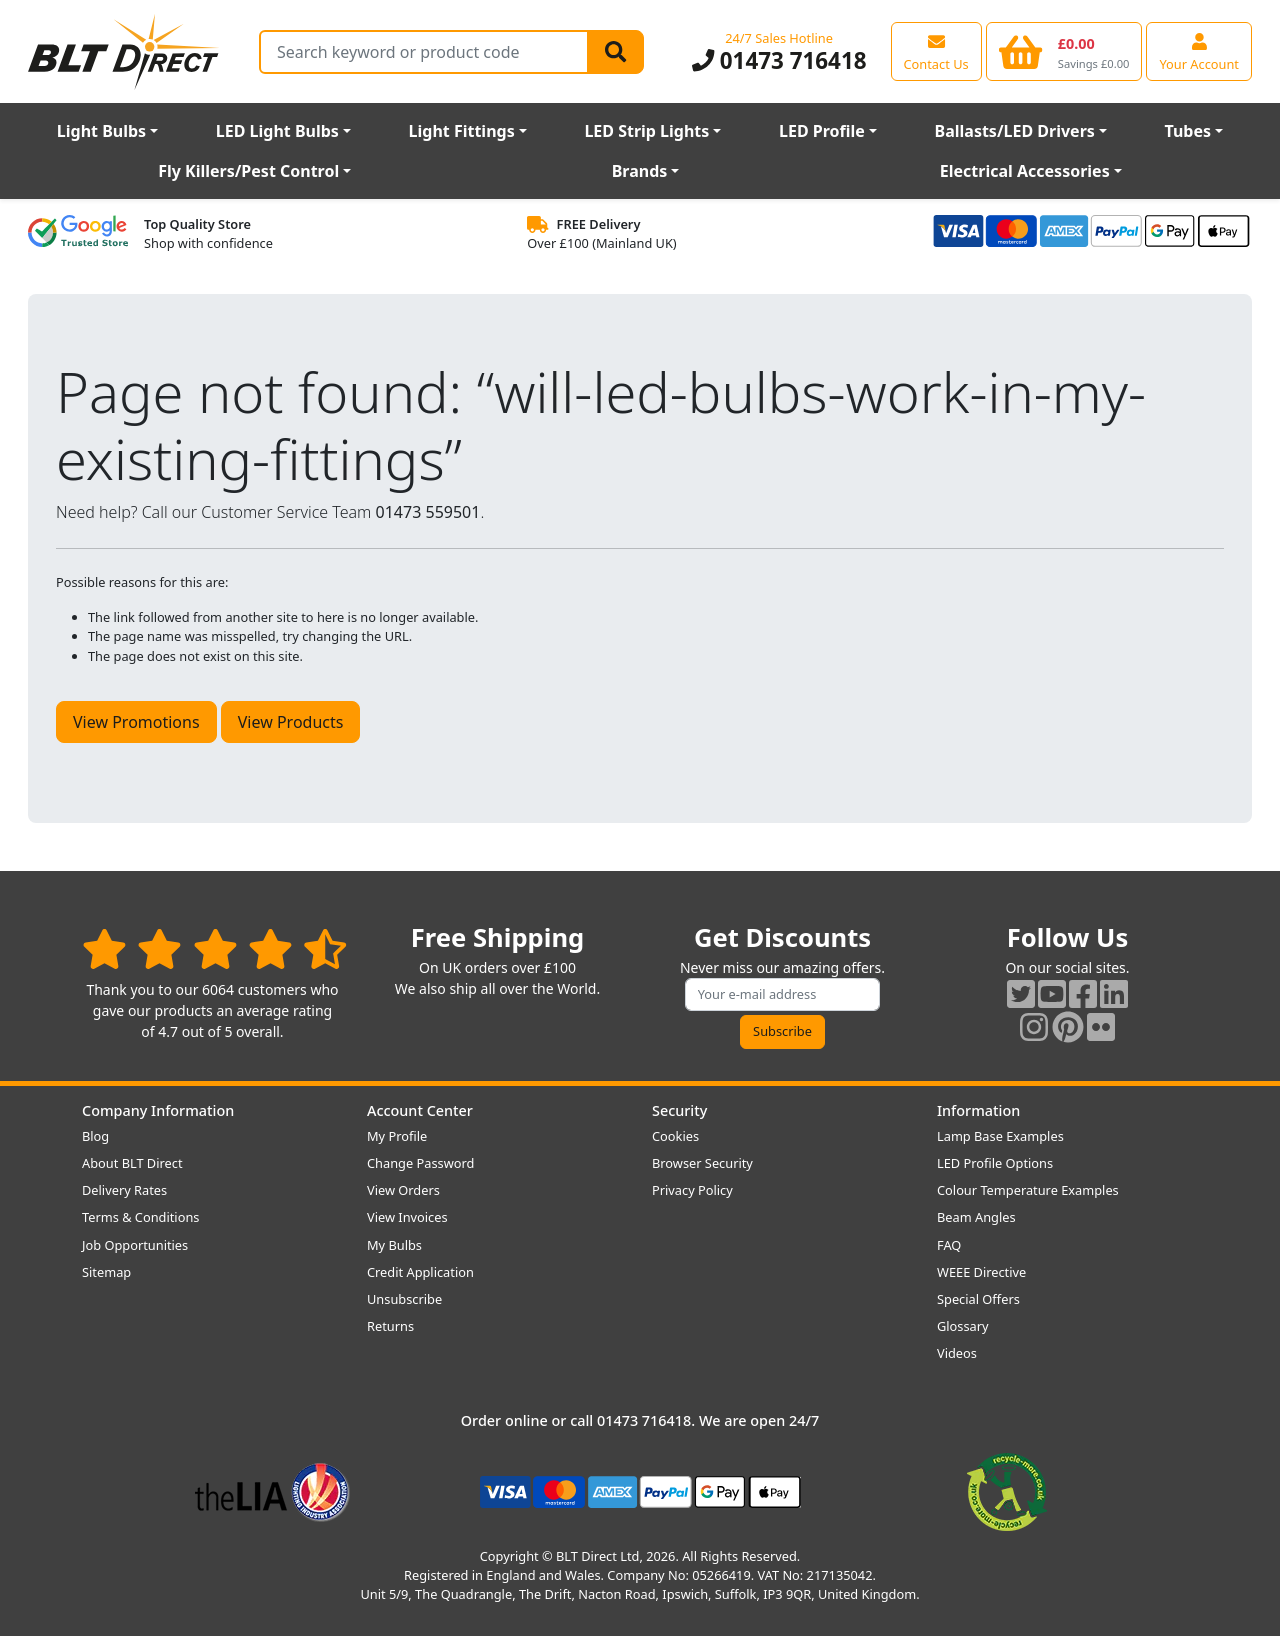  Describe the element at coordinates (1025, 171) in the screenshot. I see `Electrical Accessories` at that location.